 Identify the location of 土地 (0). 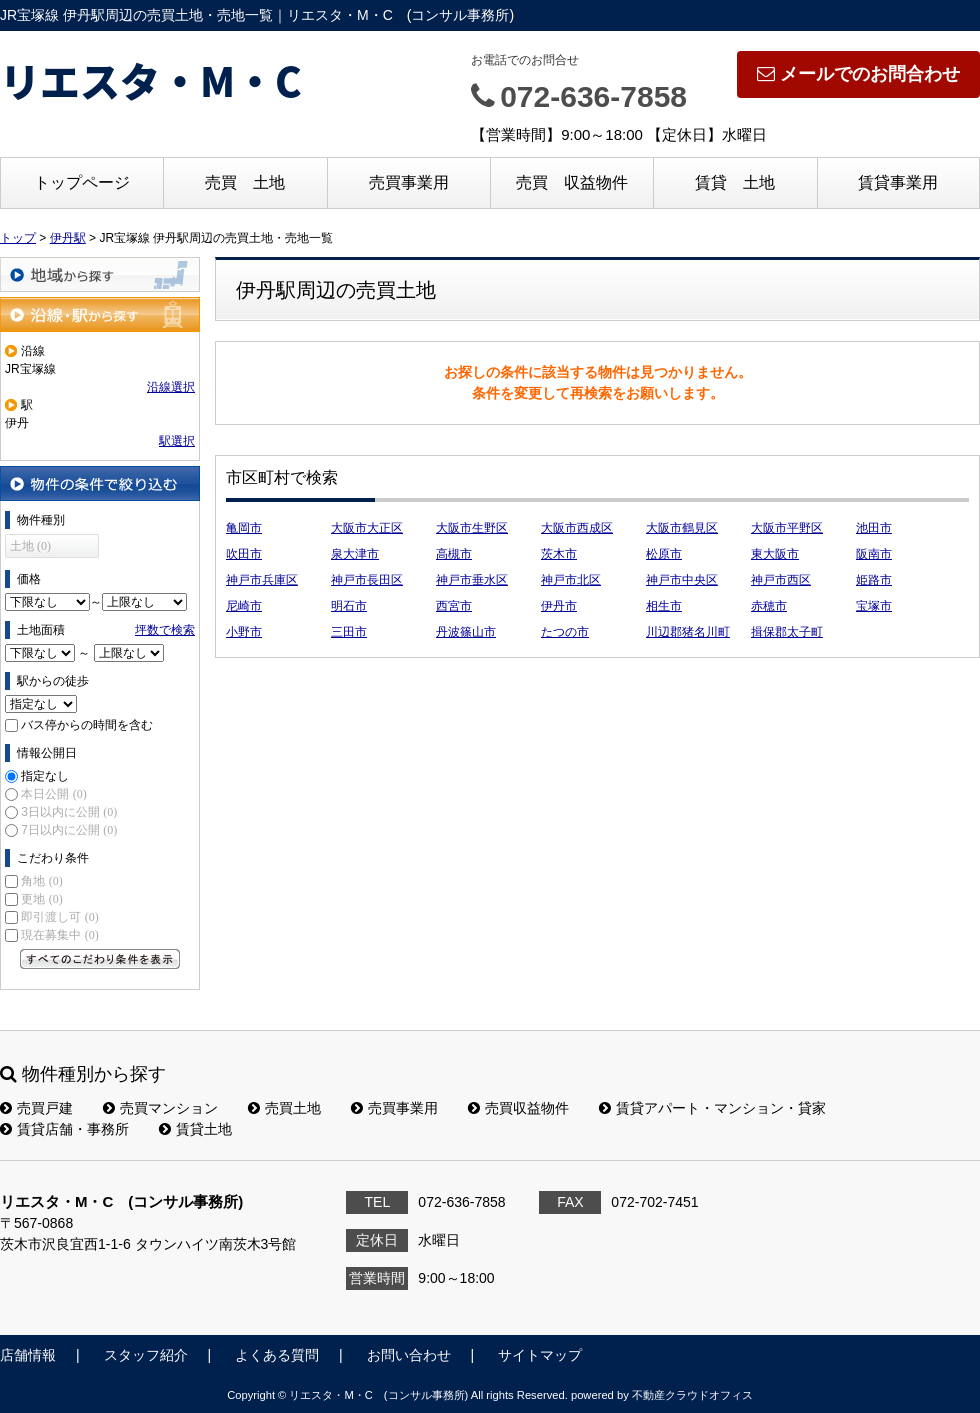
(30, 546).